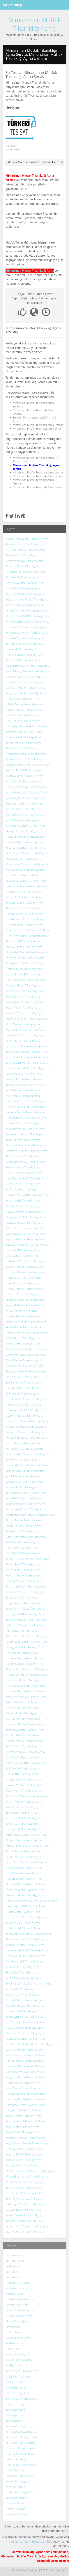 This screenshot has width=69, height=2576. I want to click on Adem Yavuz Mutfak Tıkanıklığı Açma, so click(26, 1834).